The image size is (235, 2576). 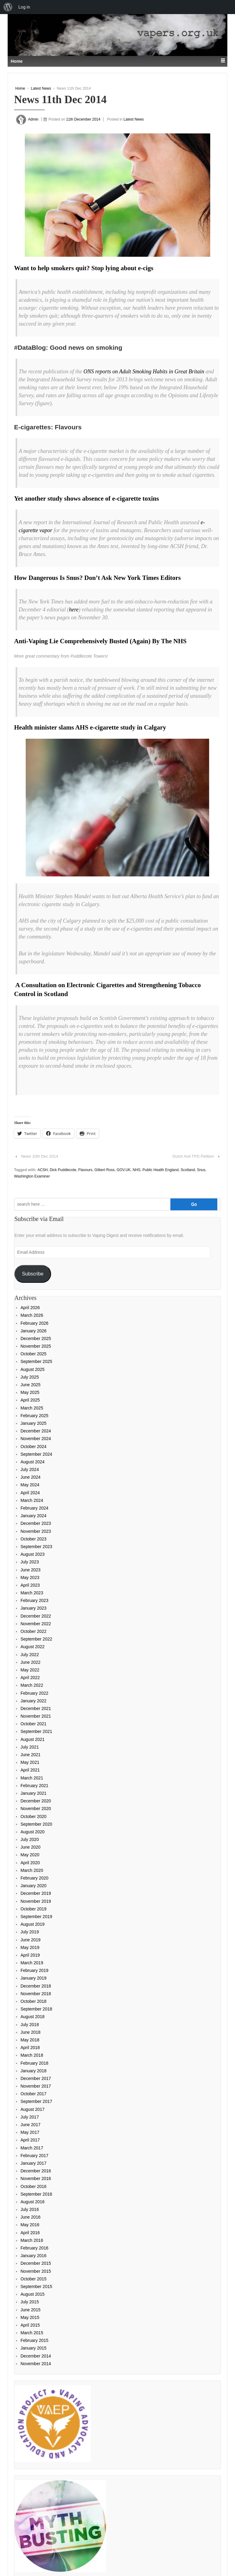 What do you see at coordinates (100, 641) in the screenshot?
I see `Anti-Vaping Lie Comprehensively Busted (Again) By The NHS` at bounding box center [100, 641].